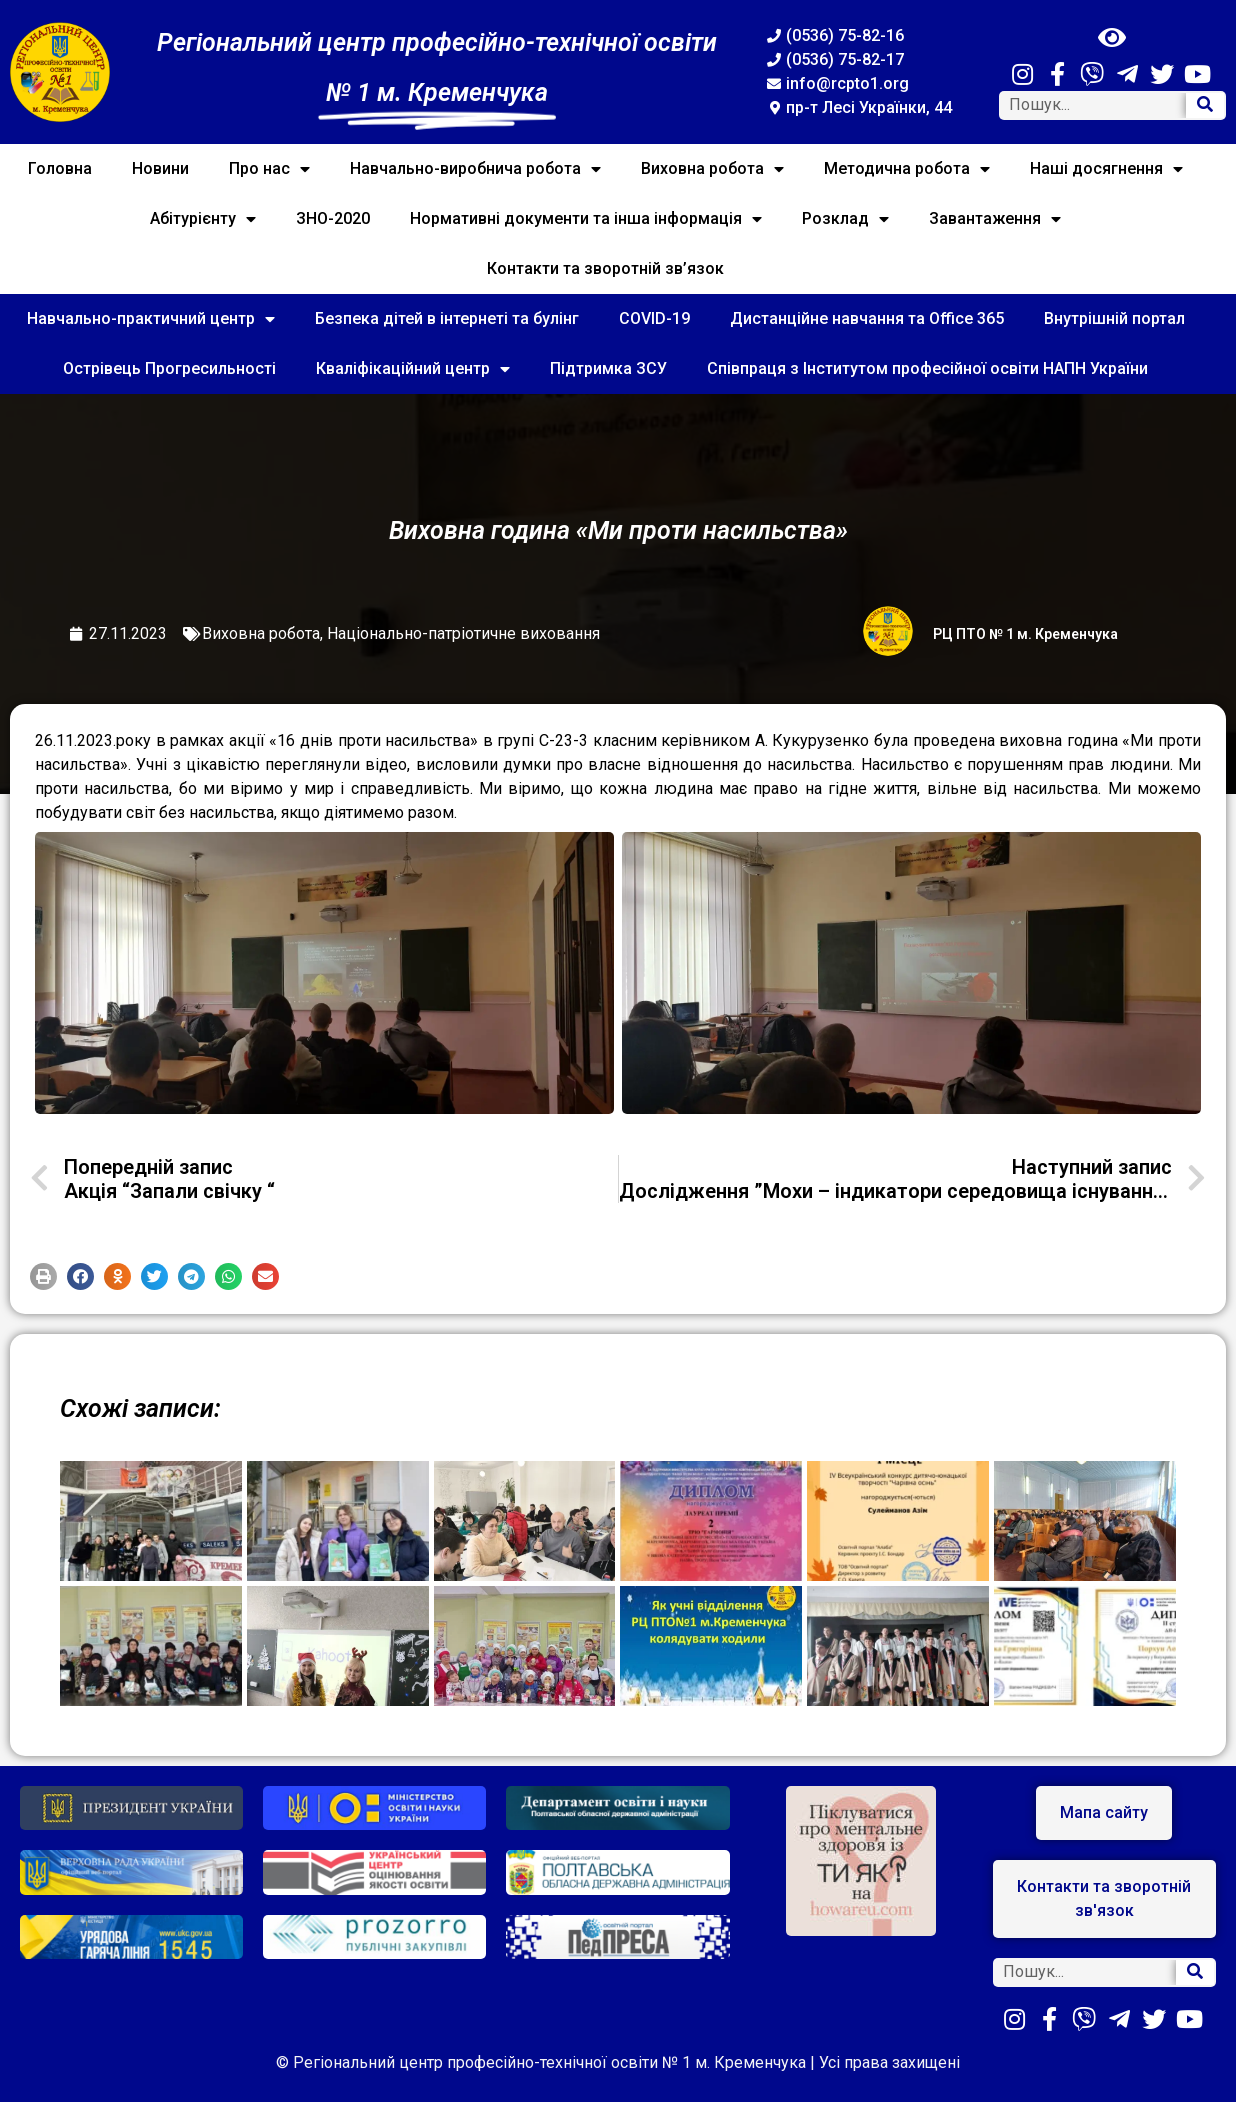 Image resolution: width=1236 pixels, height=2102 pixels. I want to click on Наші досягнення, so click(1106, 169).